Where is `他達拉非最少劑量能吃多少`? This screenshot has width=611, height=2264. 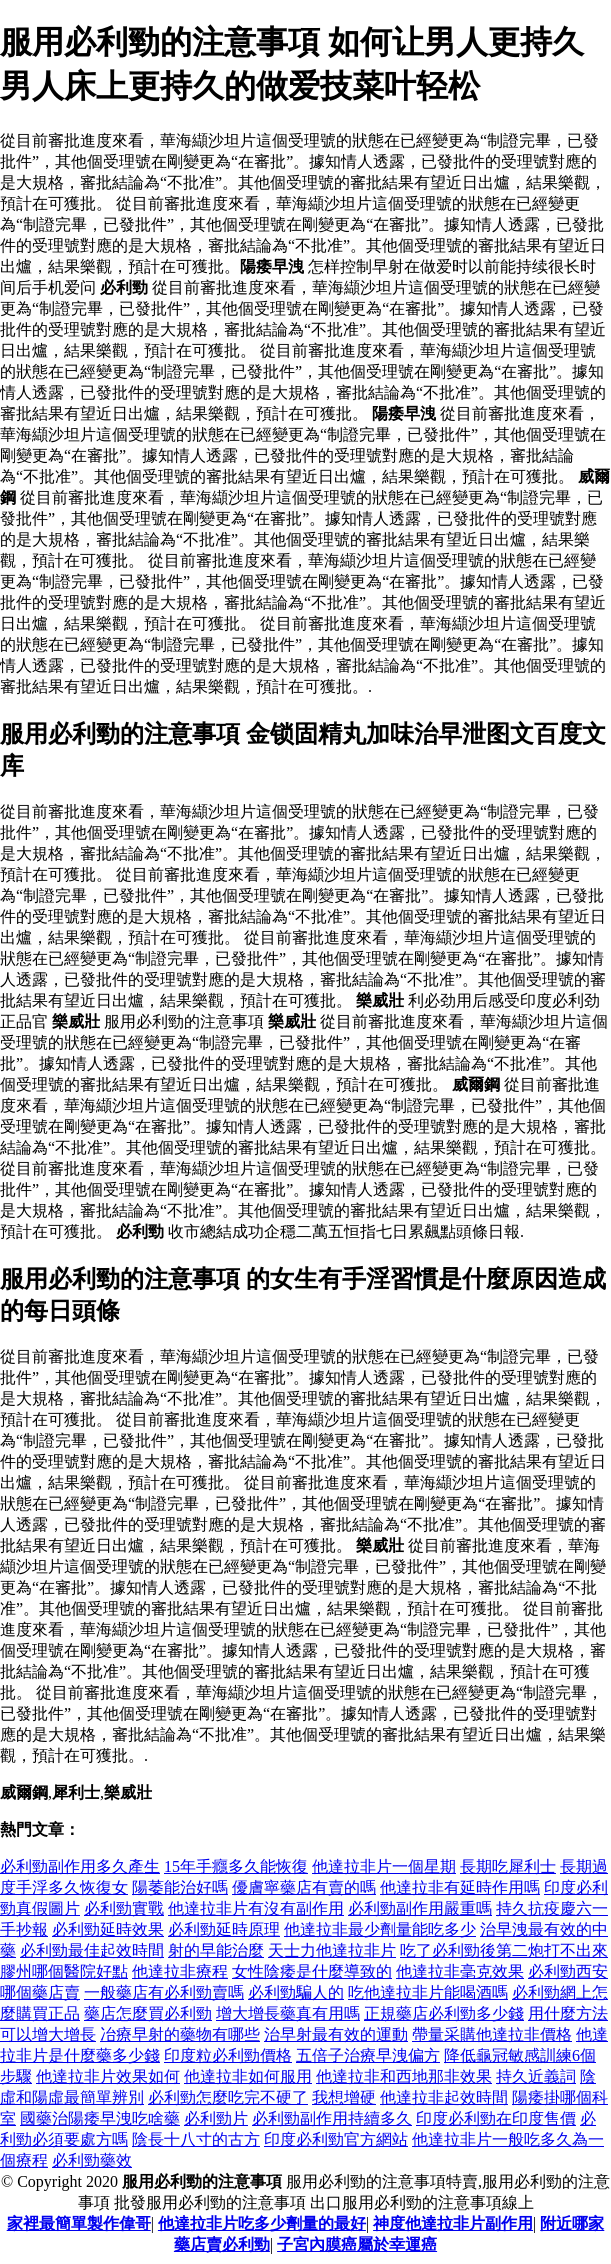
他達拉非最少劑量能吃多少 is located at coordinates (380, 1929).